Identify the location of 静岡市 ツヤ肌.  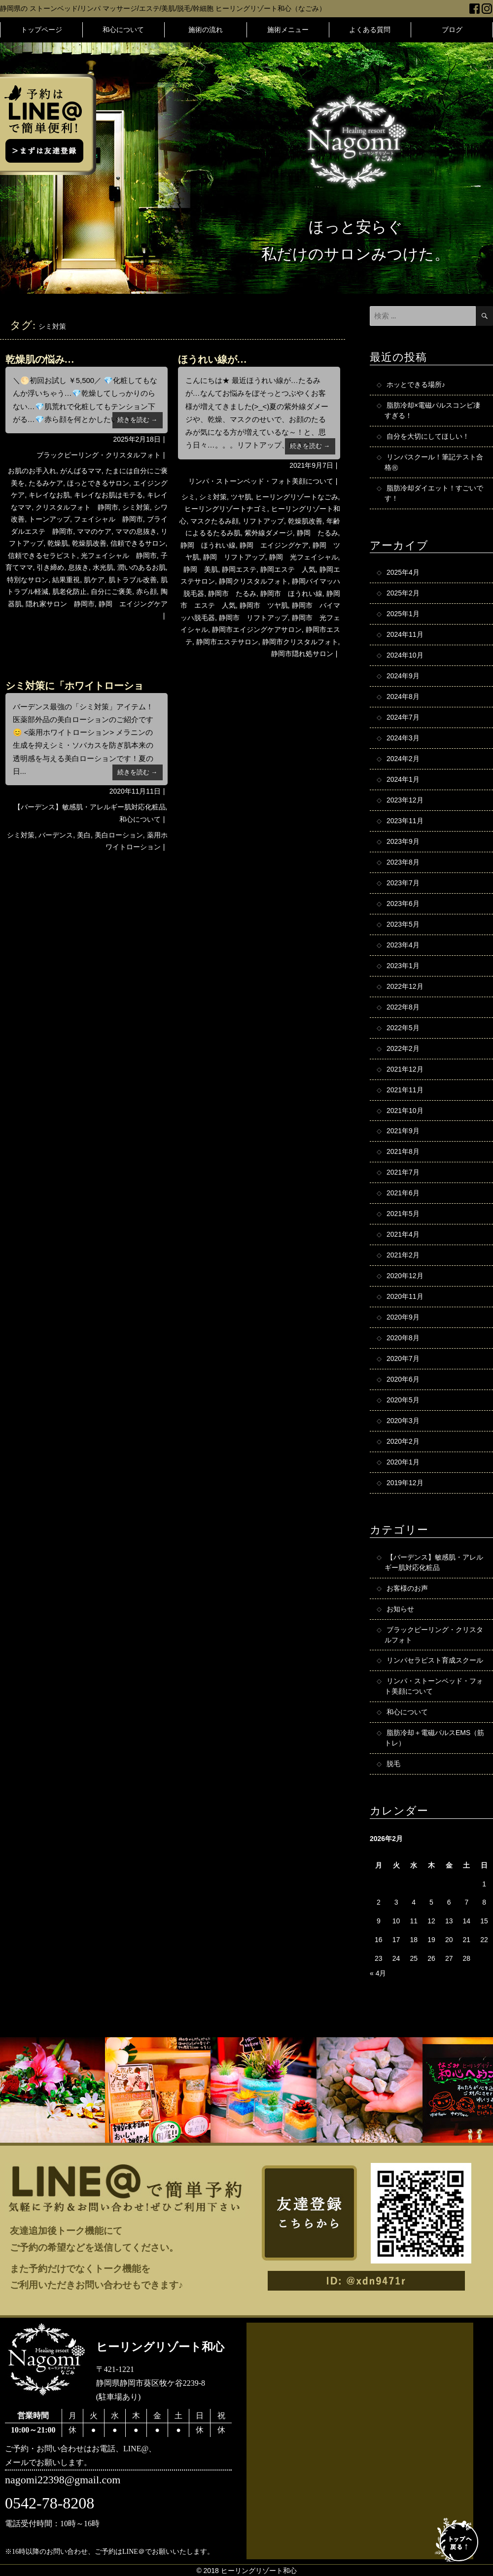
(264, 605).